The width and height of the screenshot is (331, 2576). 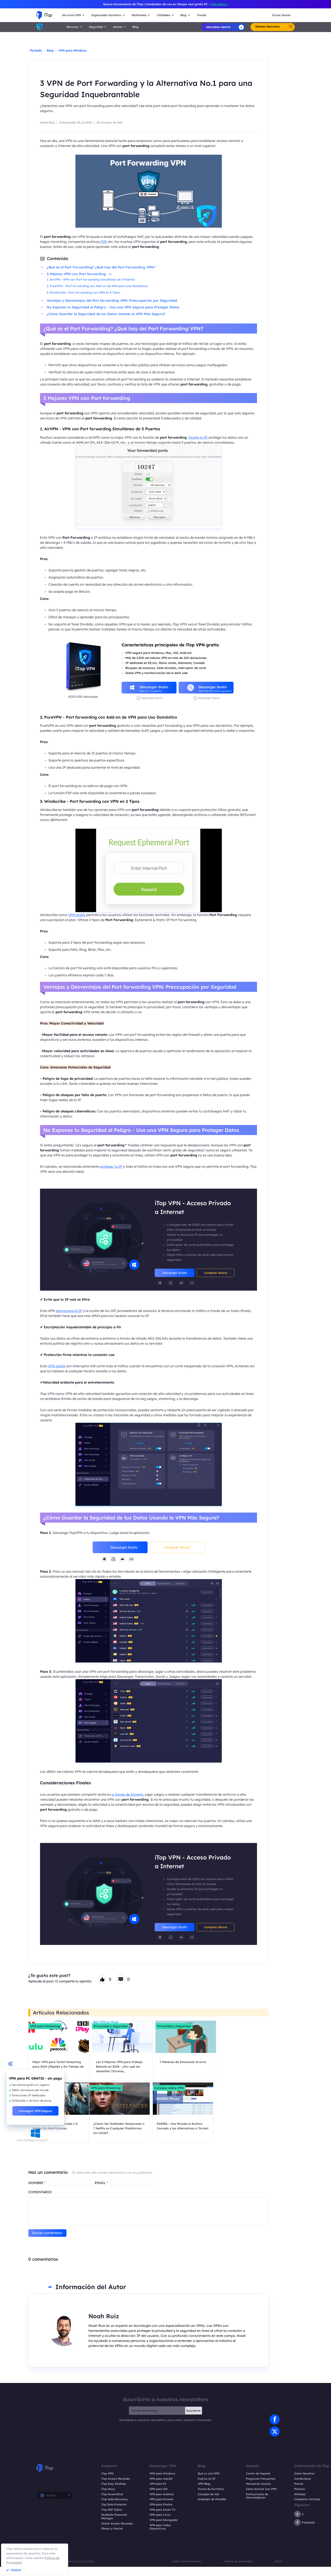 What do you see at coordinates (161, 2499) in the screenshot?
I see `VPN para Chrome` at bounding box center [161, 2499].